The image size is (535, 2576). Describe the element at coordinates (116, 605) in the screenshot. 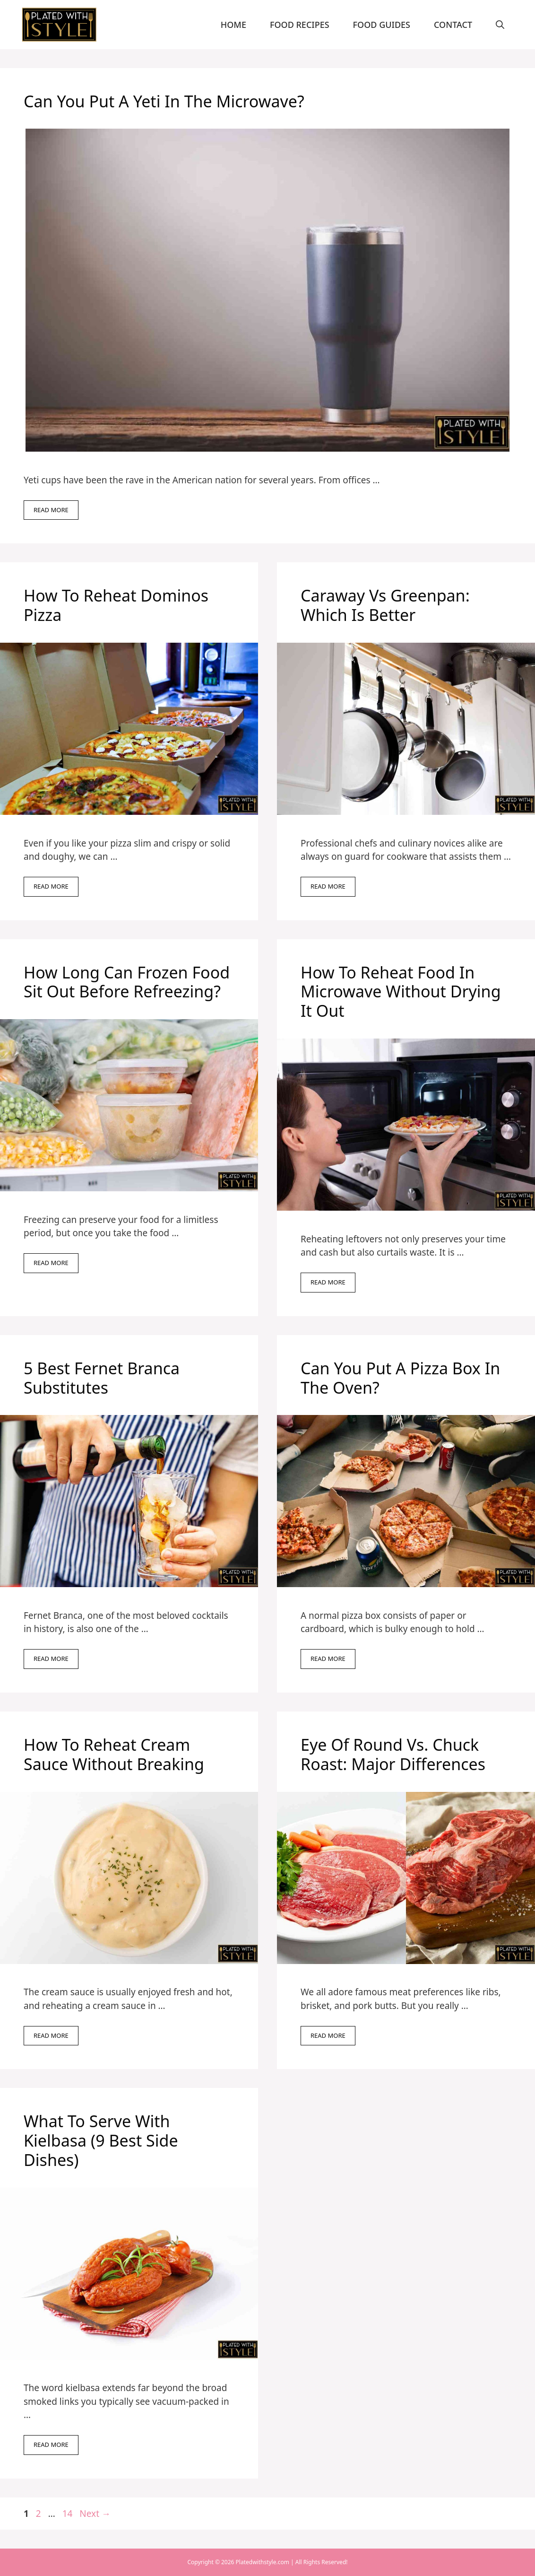

I see `How To Reheat Dominos Pizza` at that location.